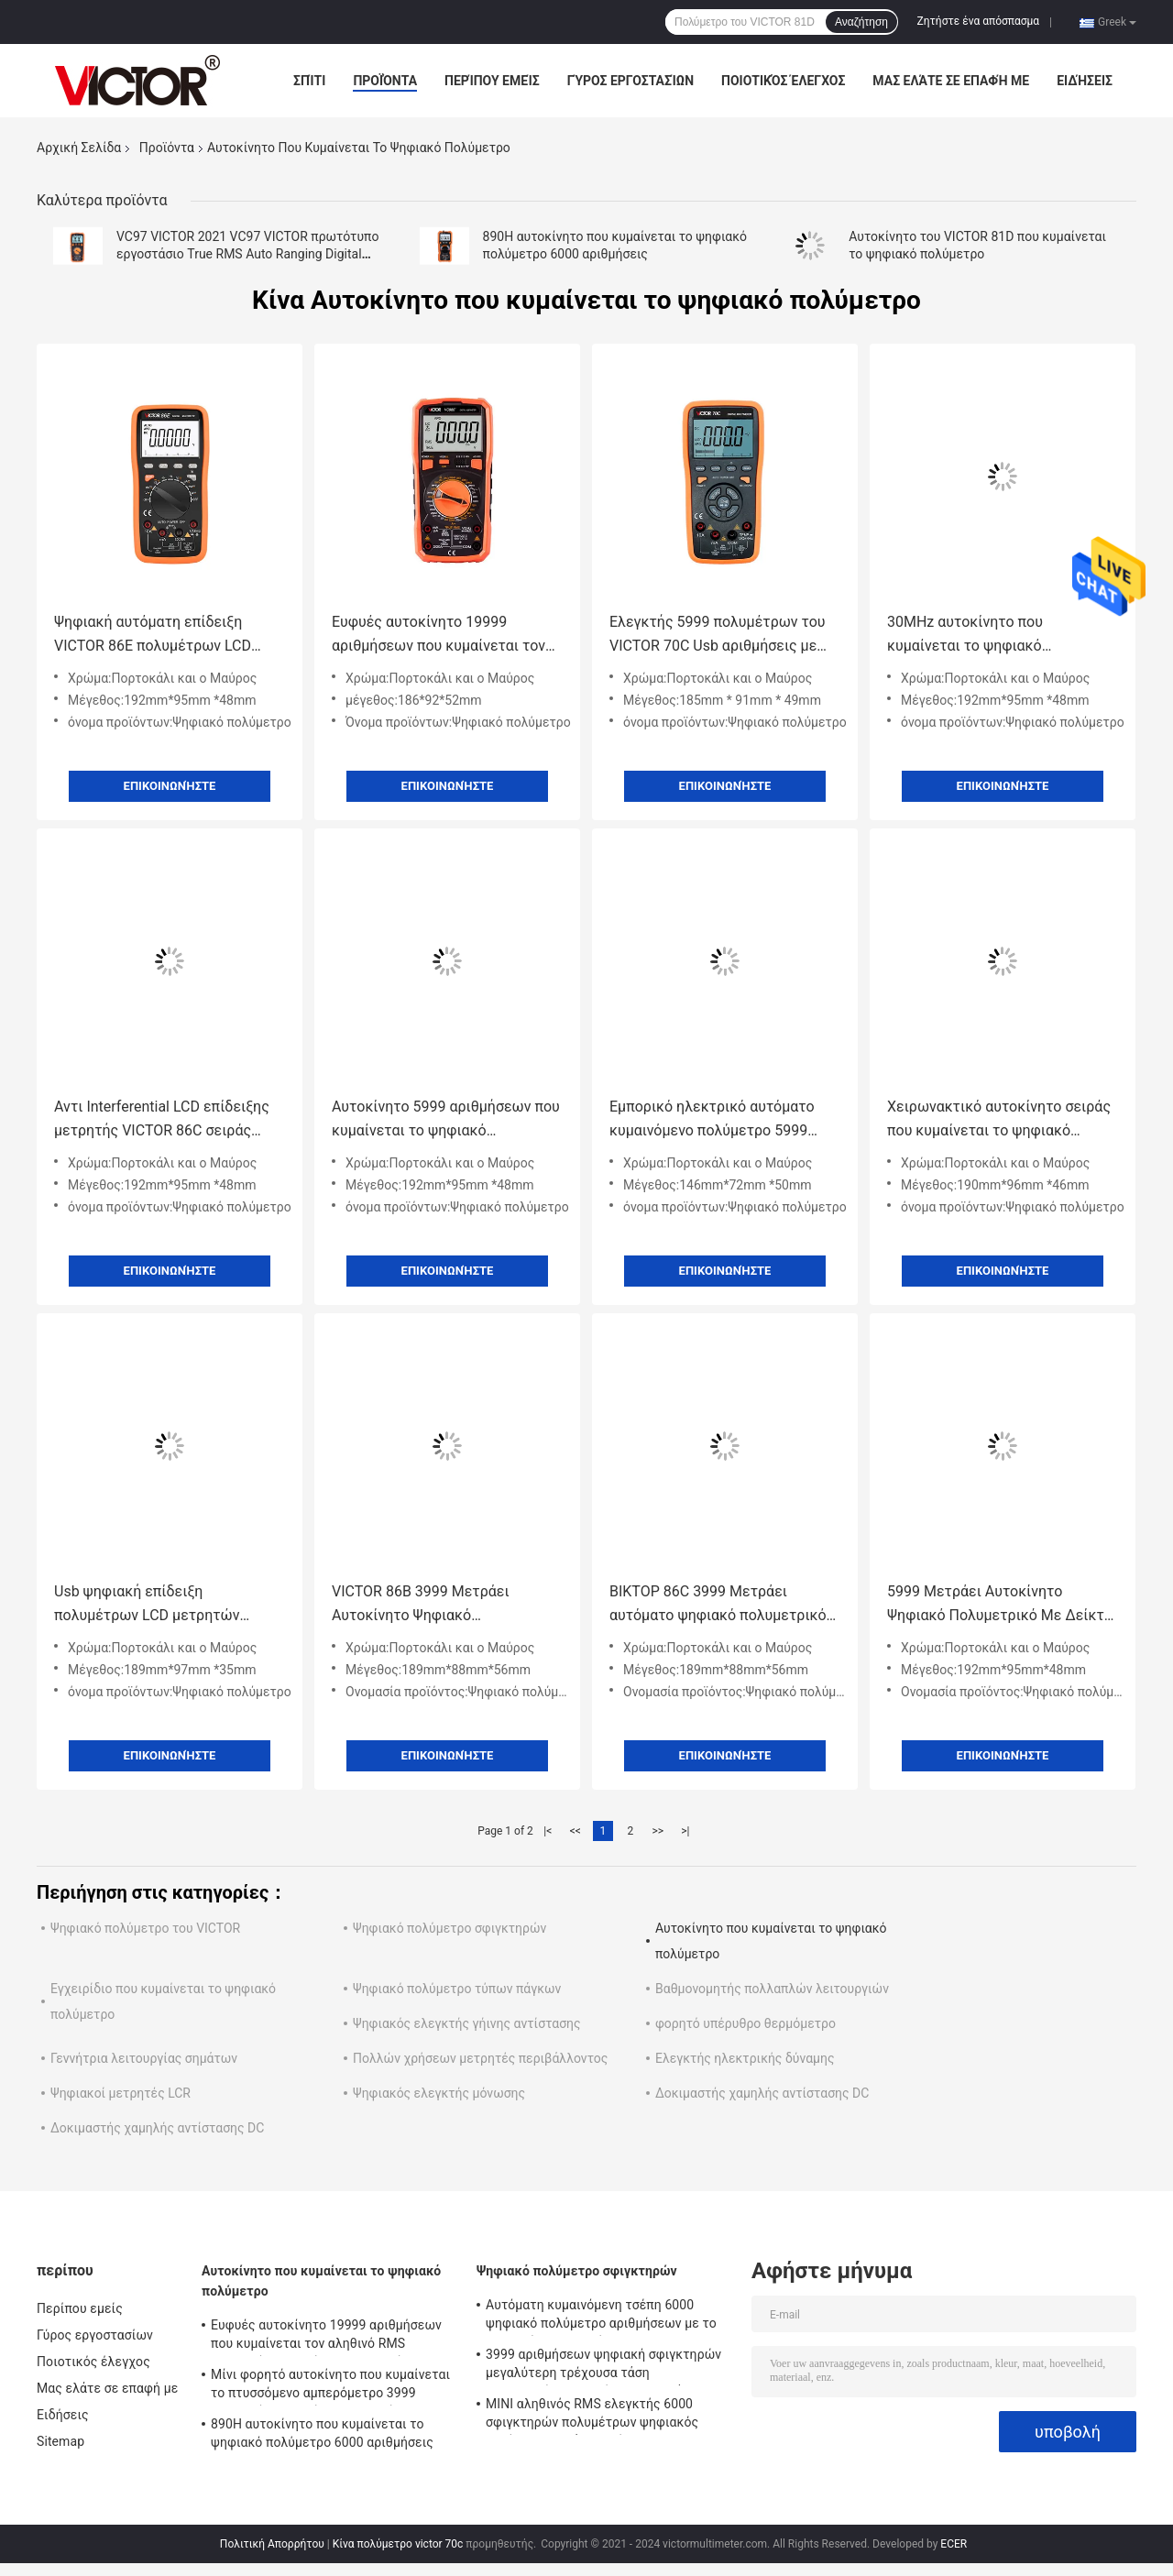  Describe the element at coordinates (423, 1605) in the screenshot. I see `VICTOR 86B 3999 Μετράει Αυτοκίνητο Ψηφιακό Πολυμετρικό με έξοδο USB Εικονική οθόνη LCD Νέο Πολυμετρικό USB` at that location.